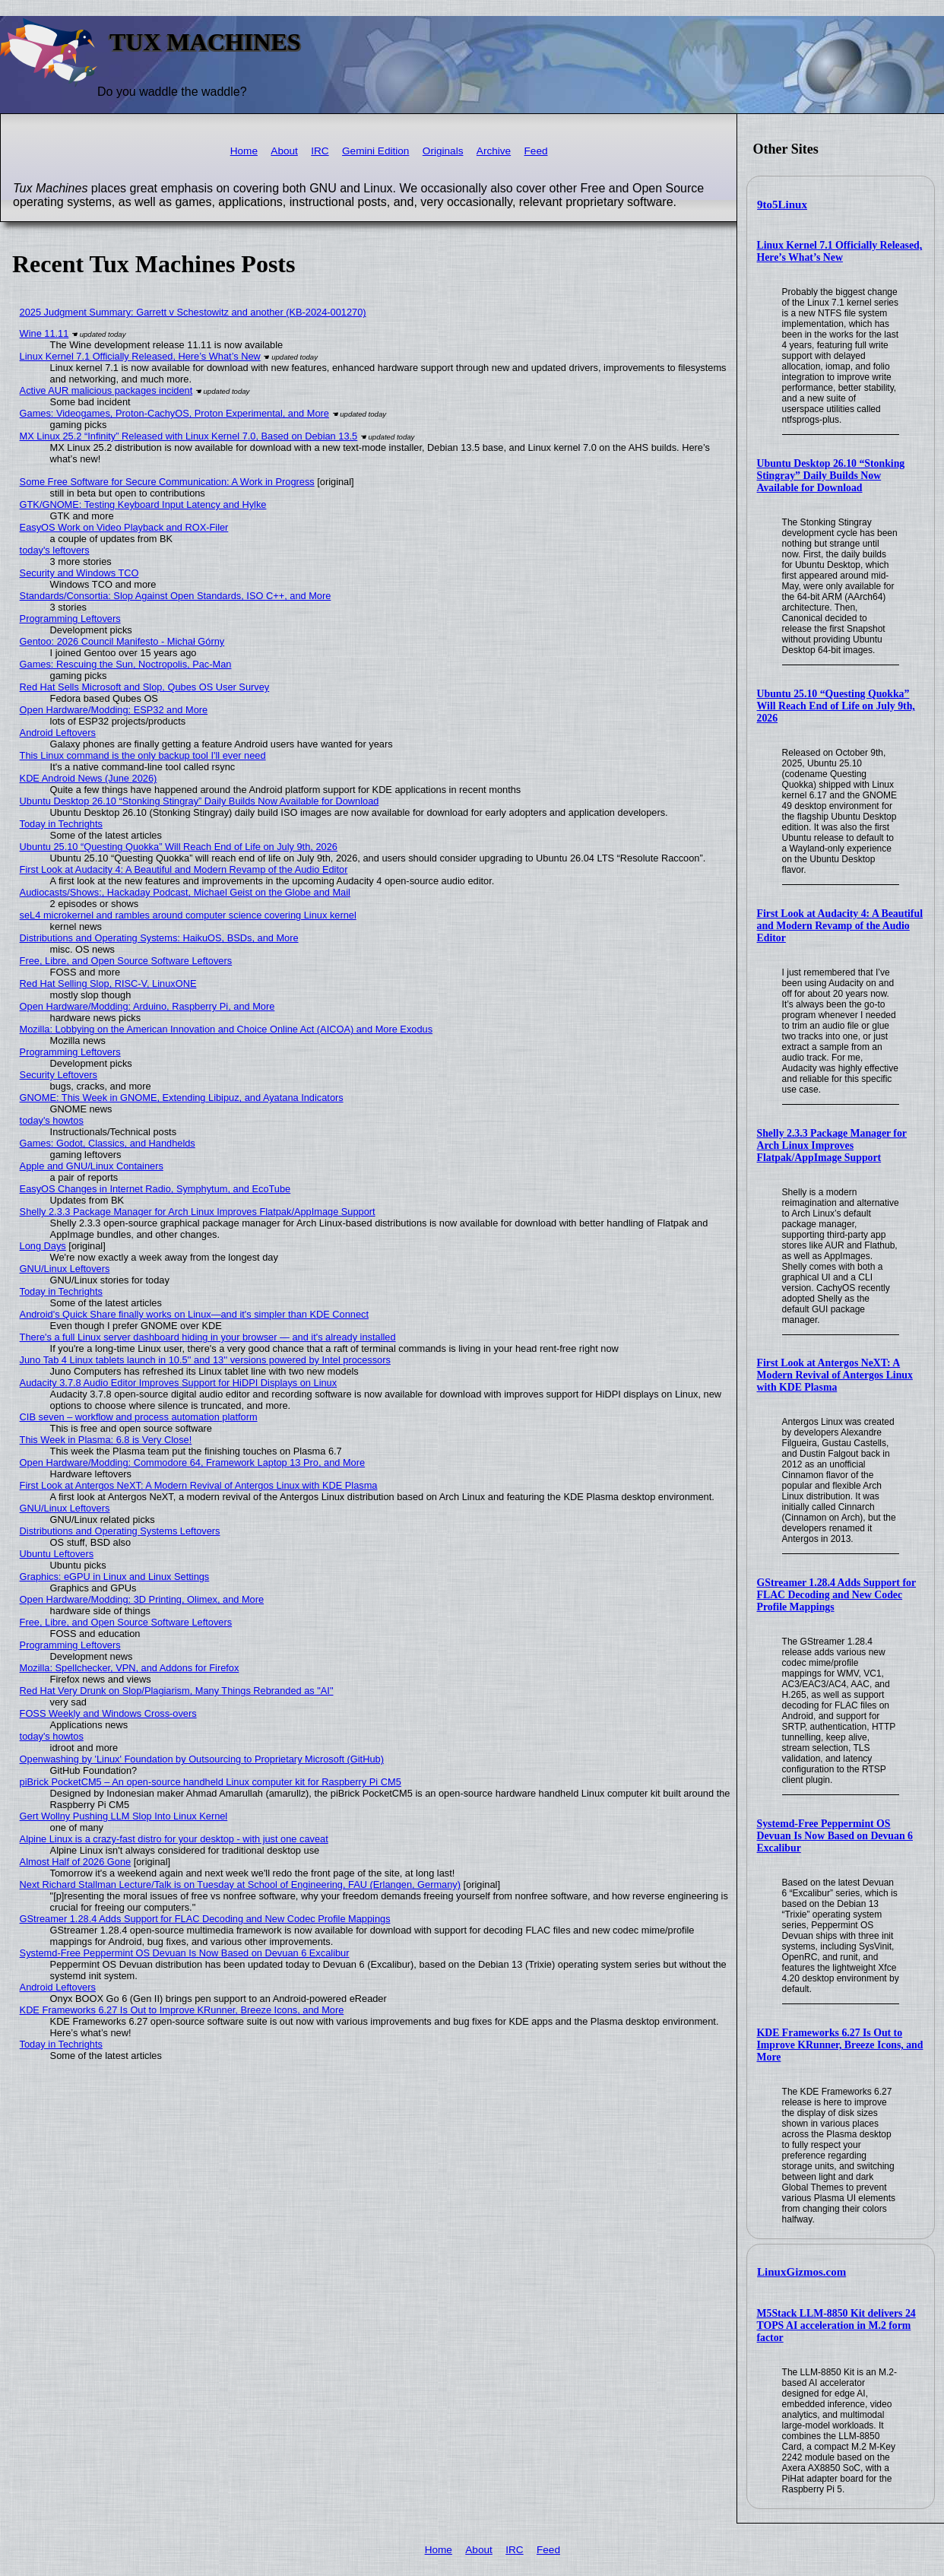  I want to click on KDE Android News (June 2026), so click(88, 778).